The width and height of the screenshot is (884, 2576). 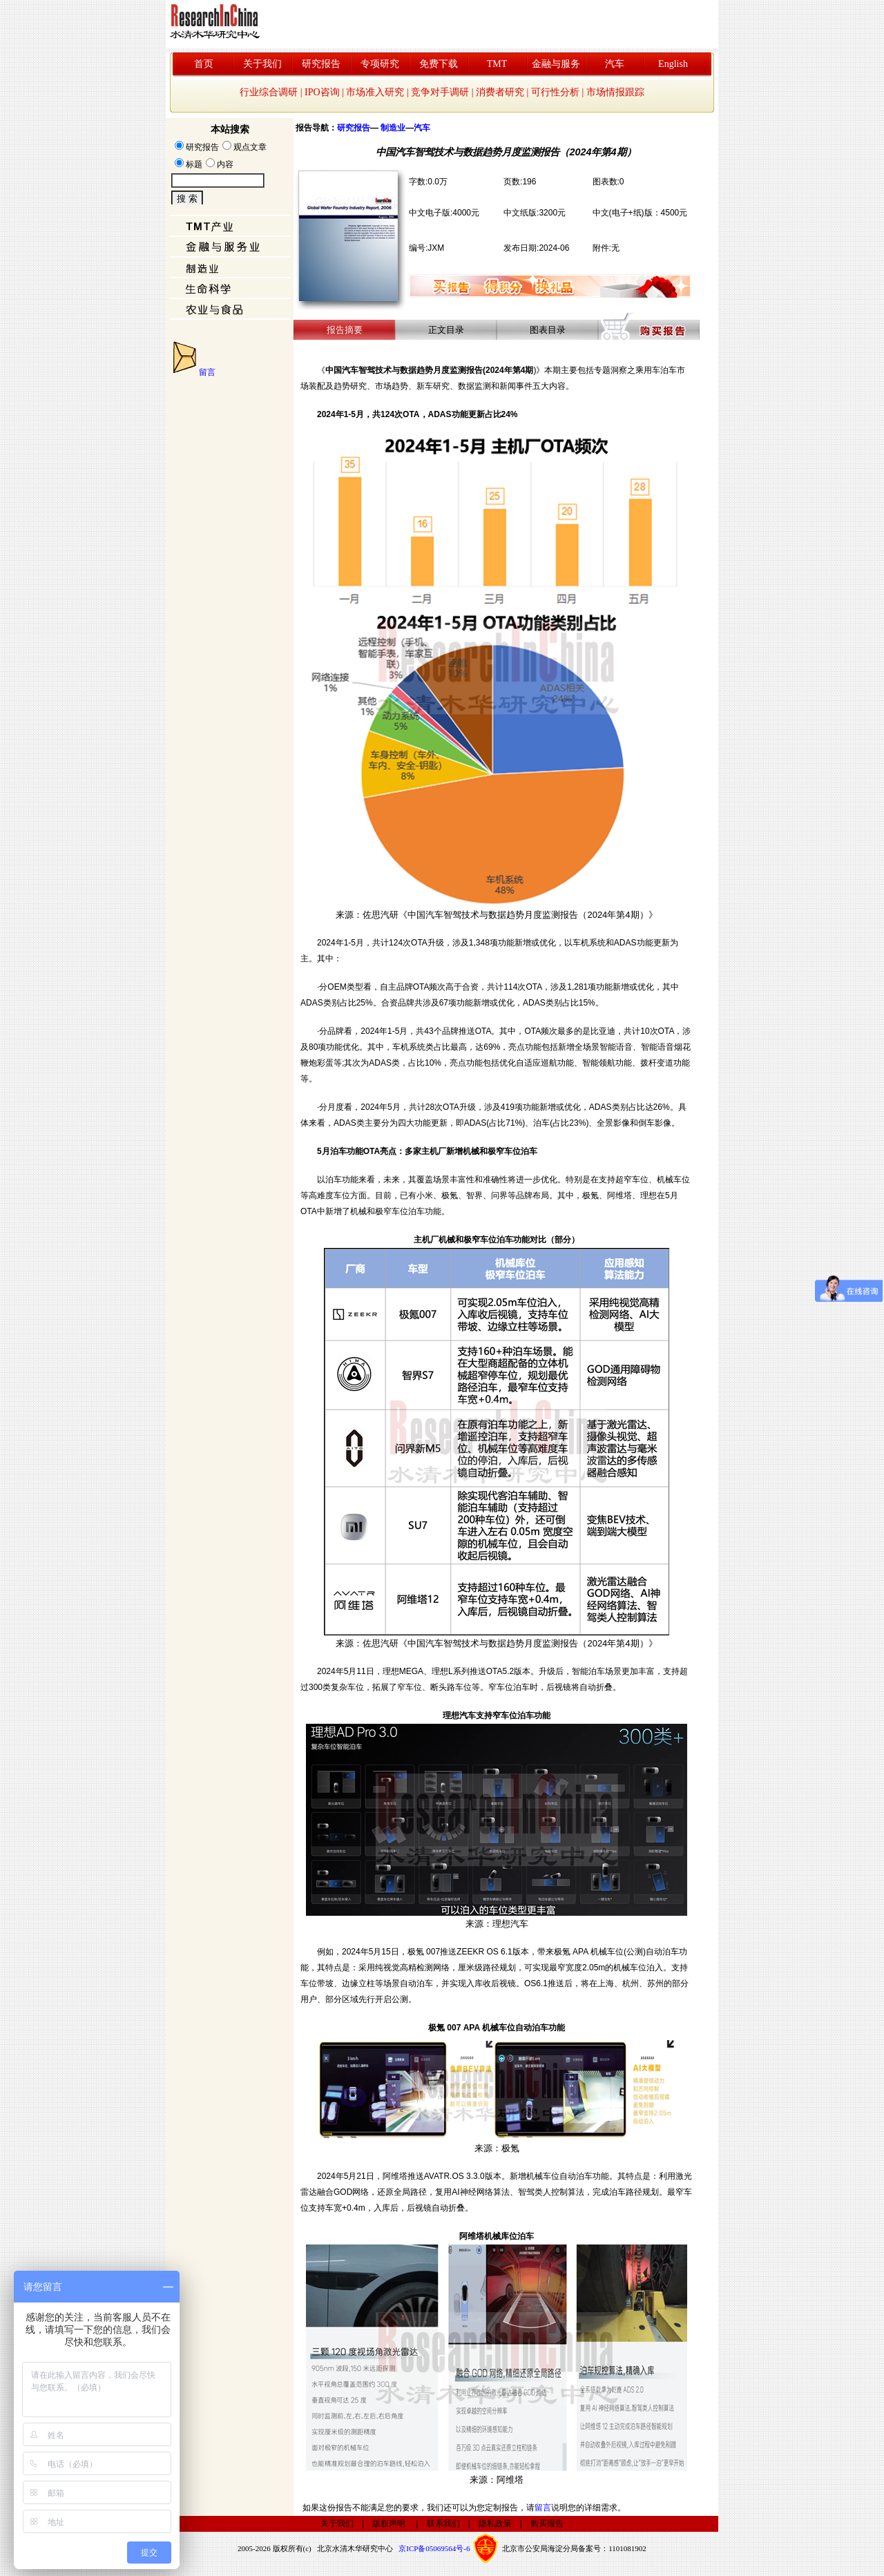 What do you see at coordinates (438, 64) in the screenshot?
I see `免费下载` at bounding box center [438, 64].